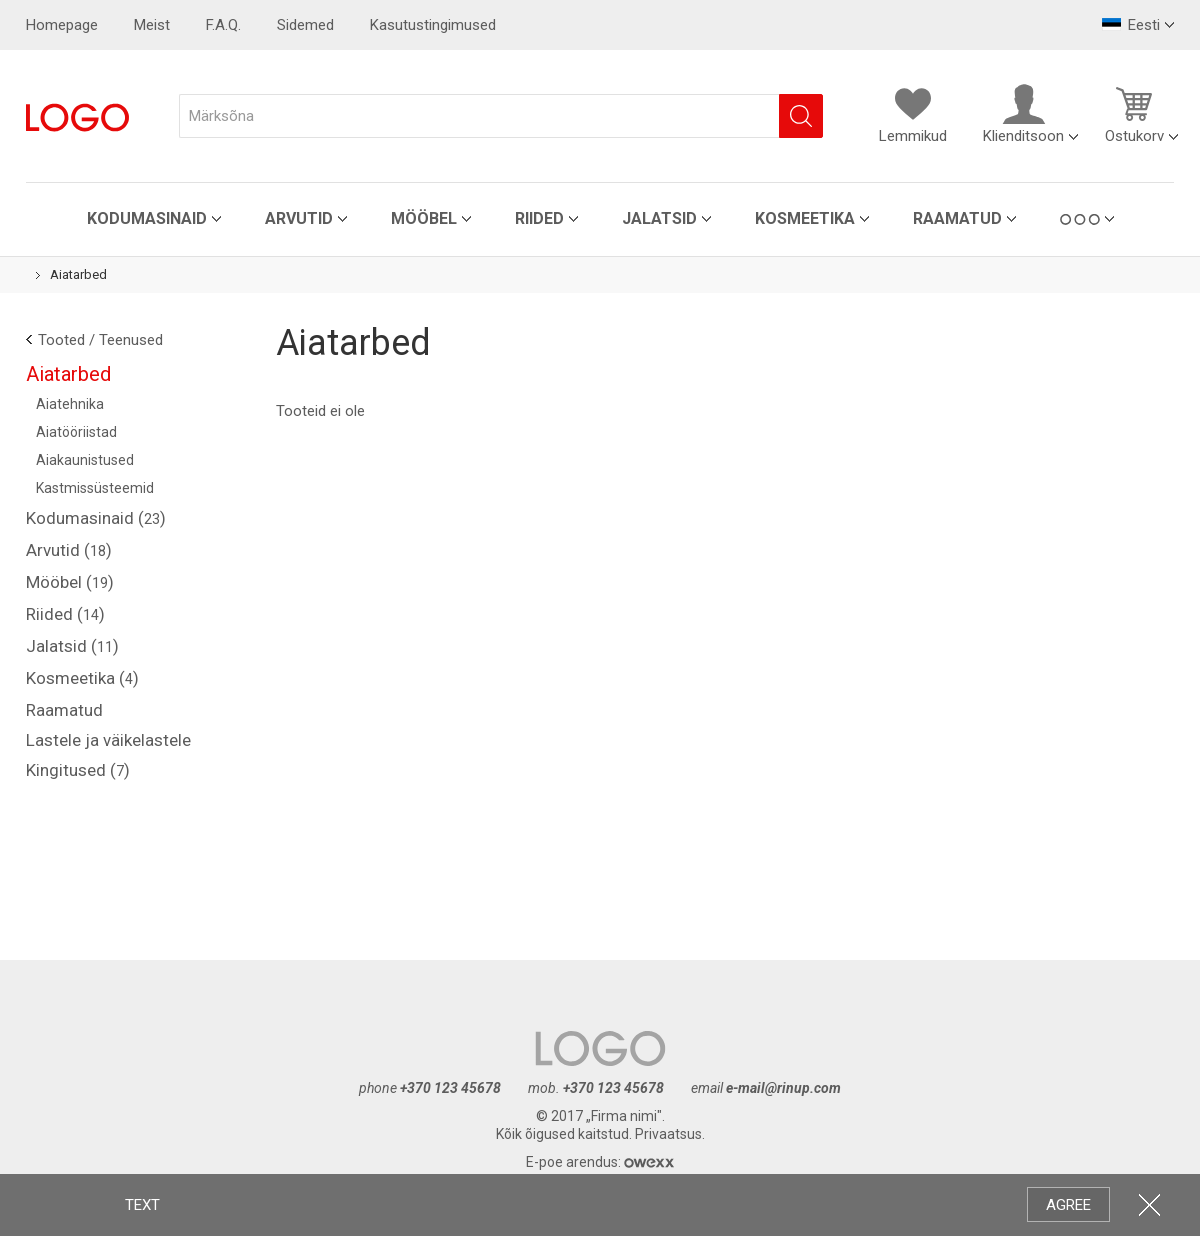 Image resolution: width=1200 pixels, height=1236 pixels. I want to click on Kodumasinaid, so click(147, 218).